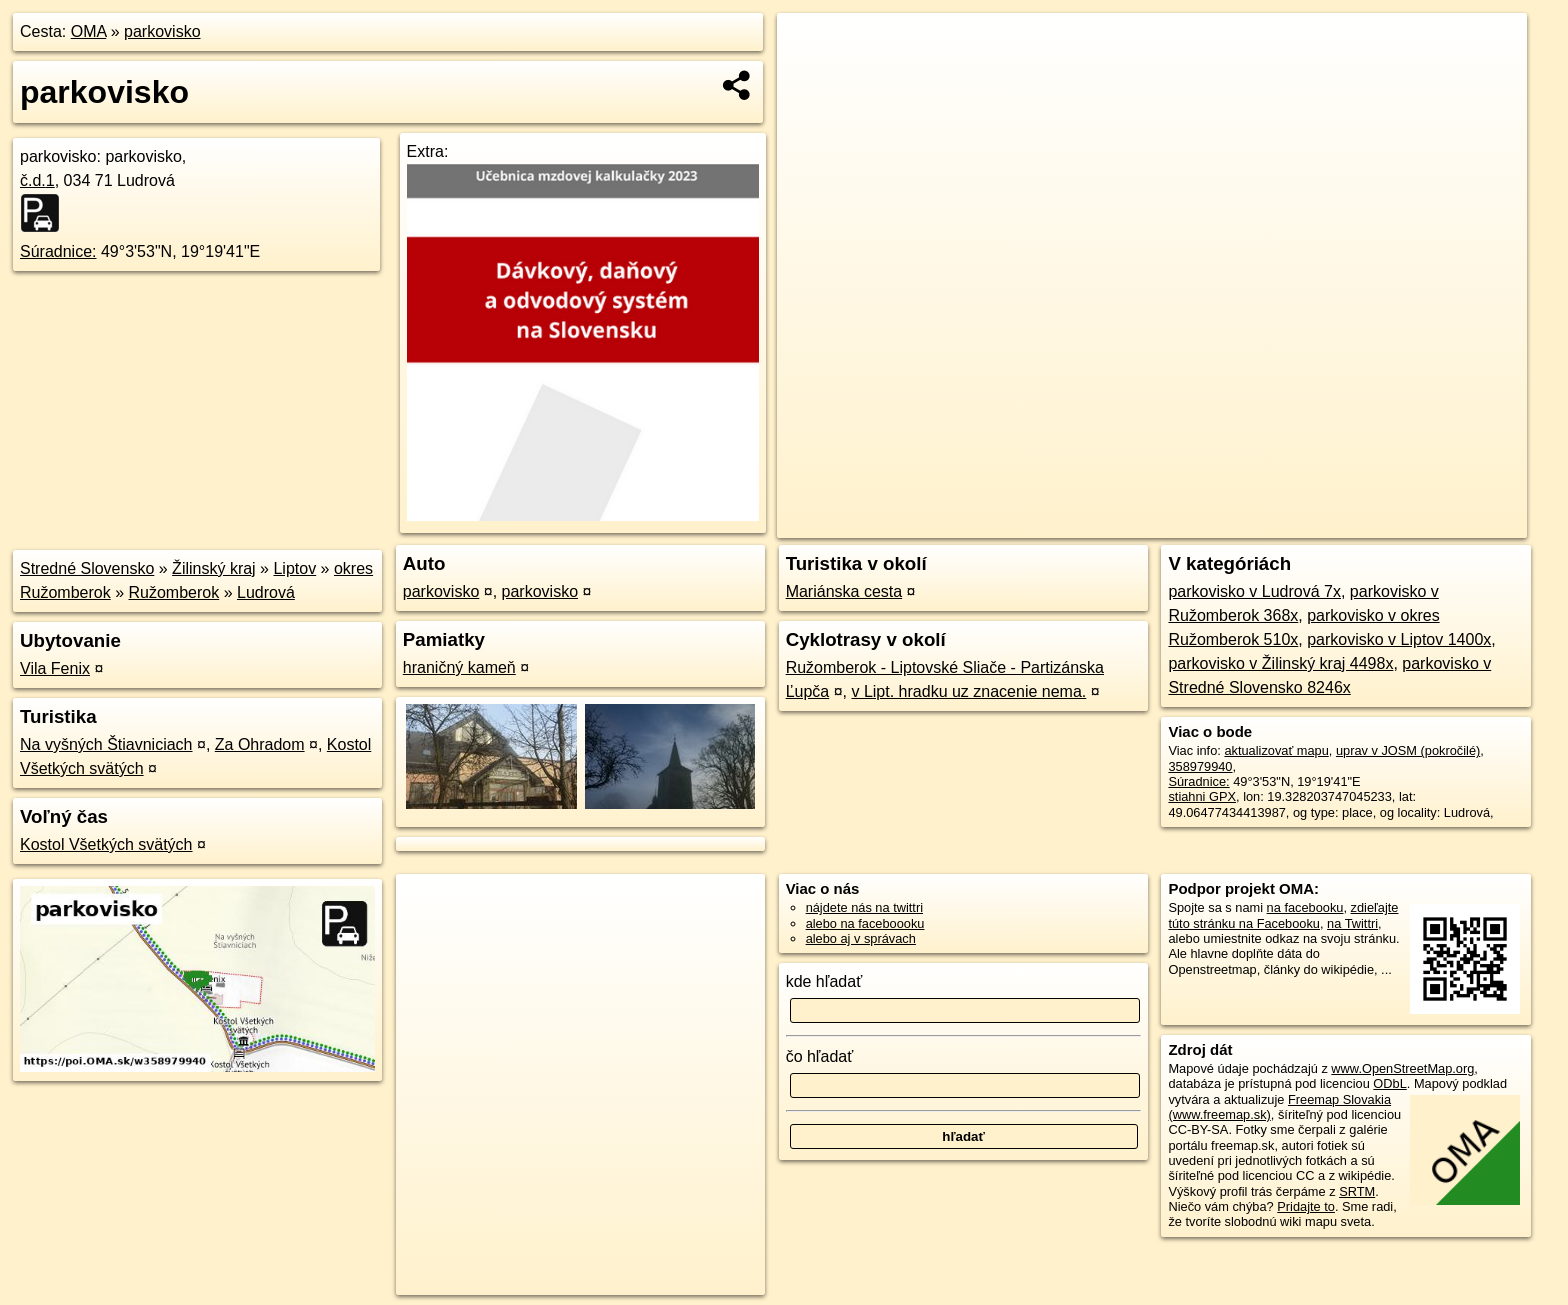 The width and height of the screenshot is (1568, 1305). Describe the element at coordinates (266, 592) in the screenshot. I see `Ludrová` at that location.